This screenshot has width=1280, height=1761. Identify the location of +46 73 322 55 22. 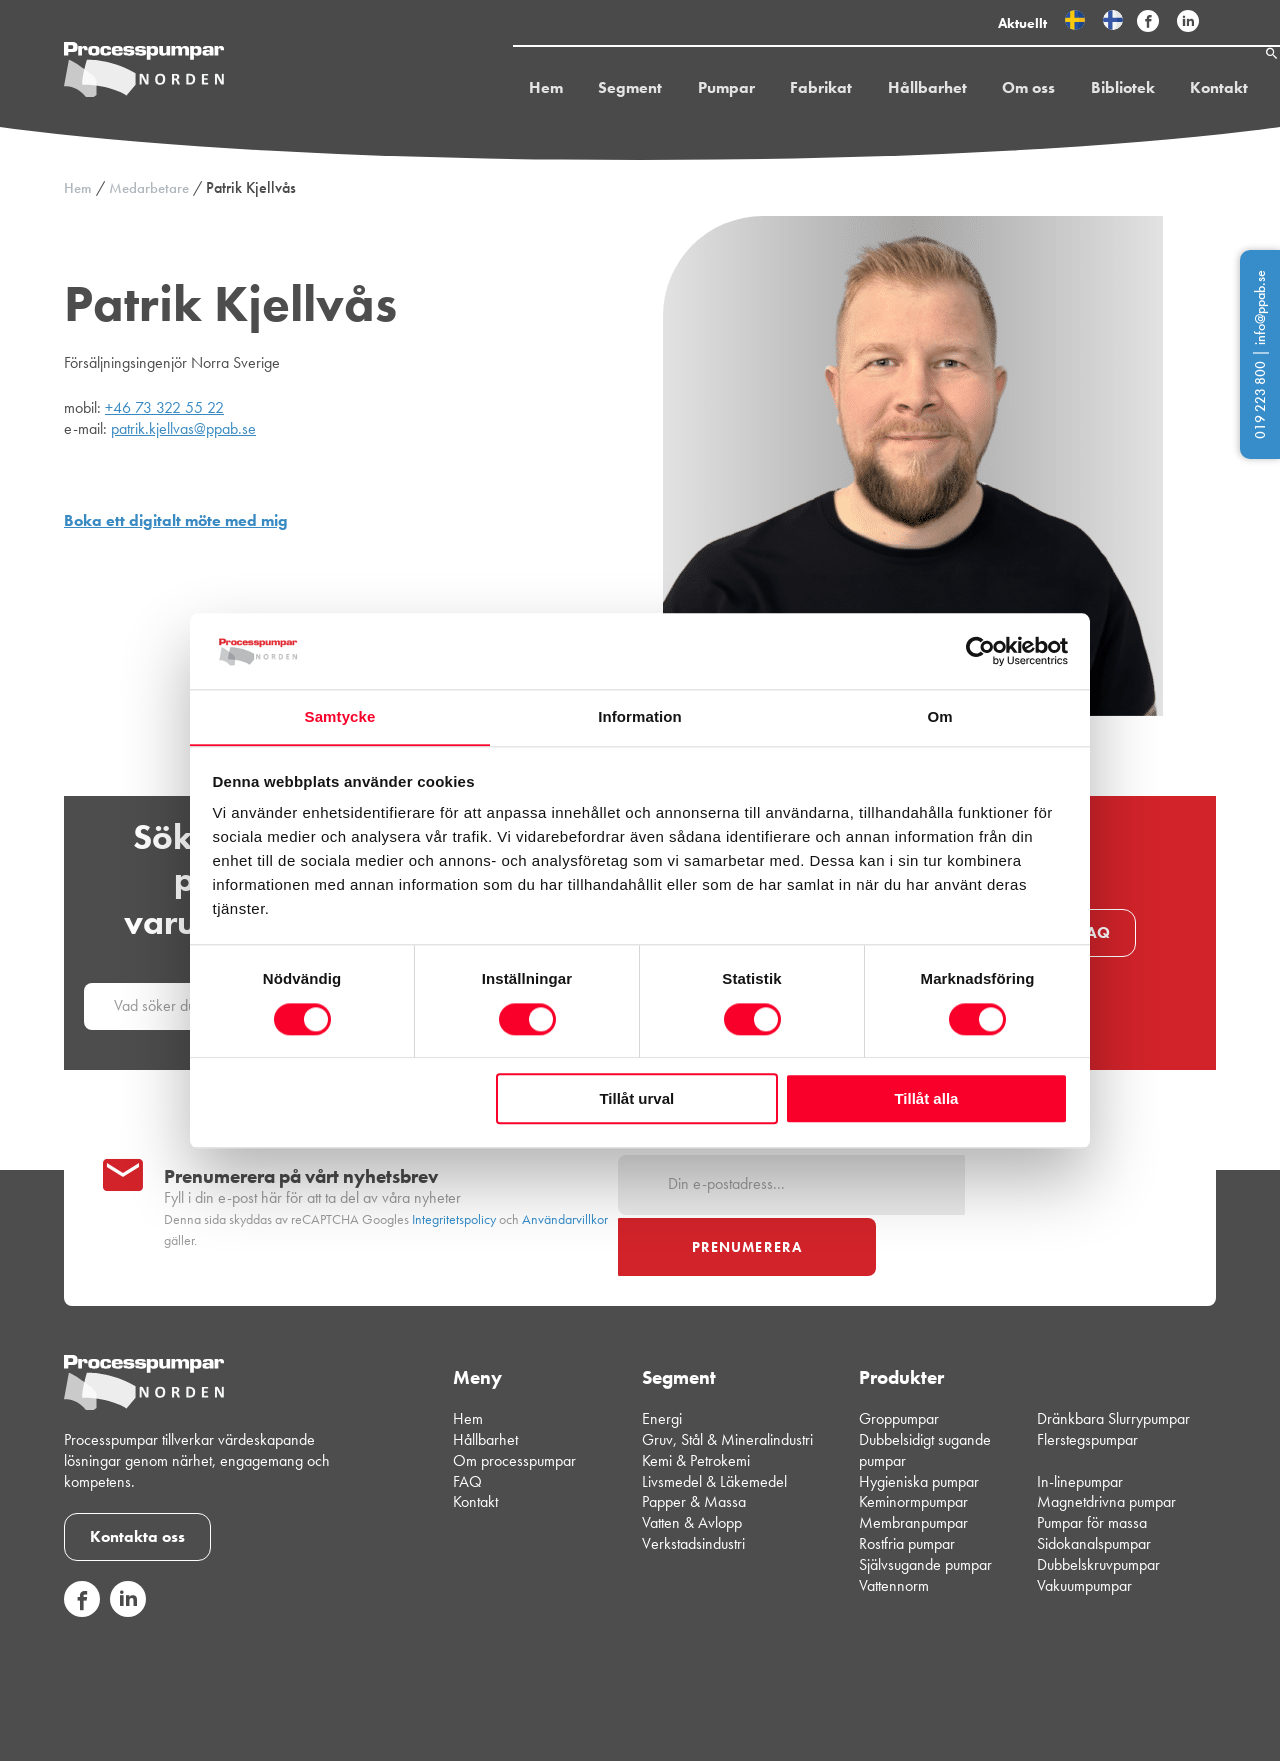
(164, 407).